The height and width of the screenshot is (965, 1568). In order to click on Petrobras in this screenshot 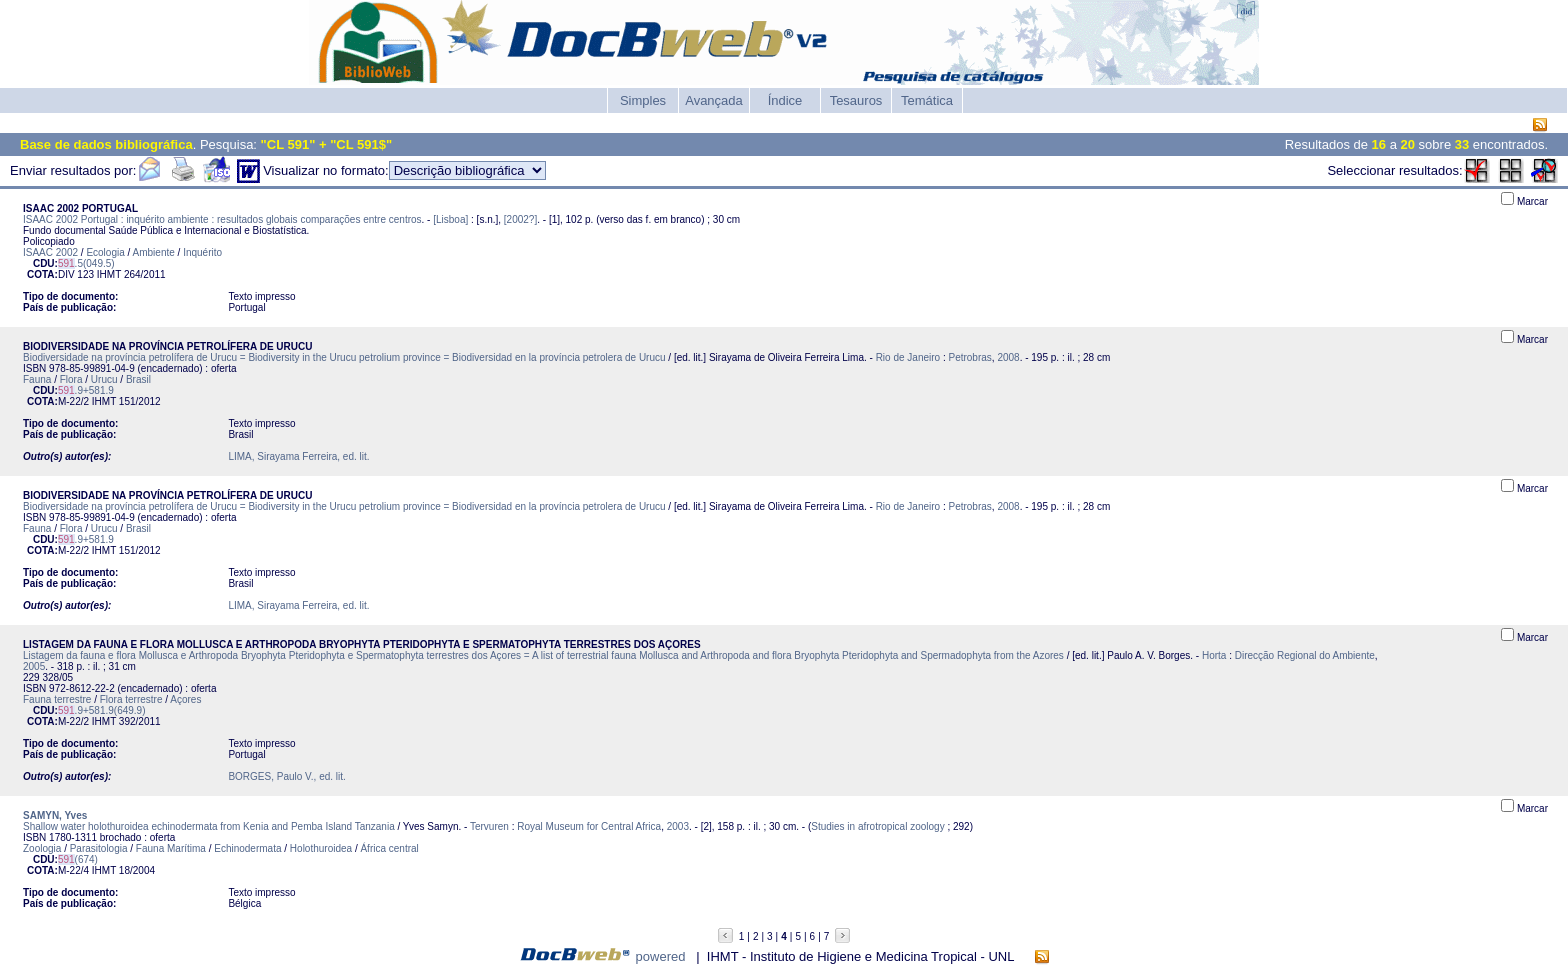, I will do `click(969, 357)`.